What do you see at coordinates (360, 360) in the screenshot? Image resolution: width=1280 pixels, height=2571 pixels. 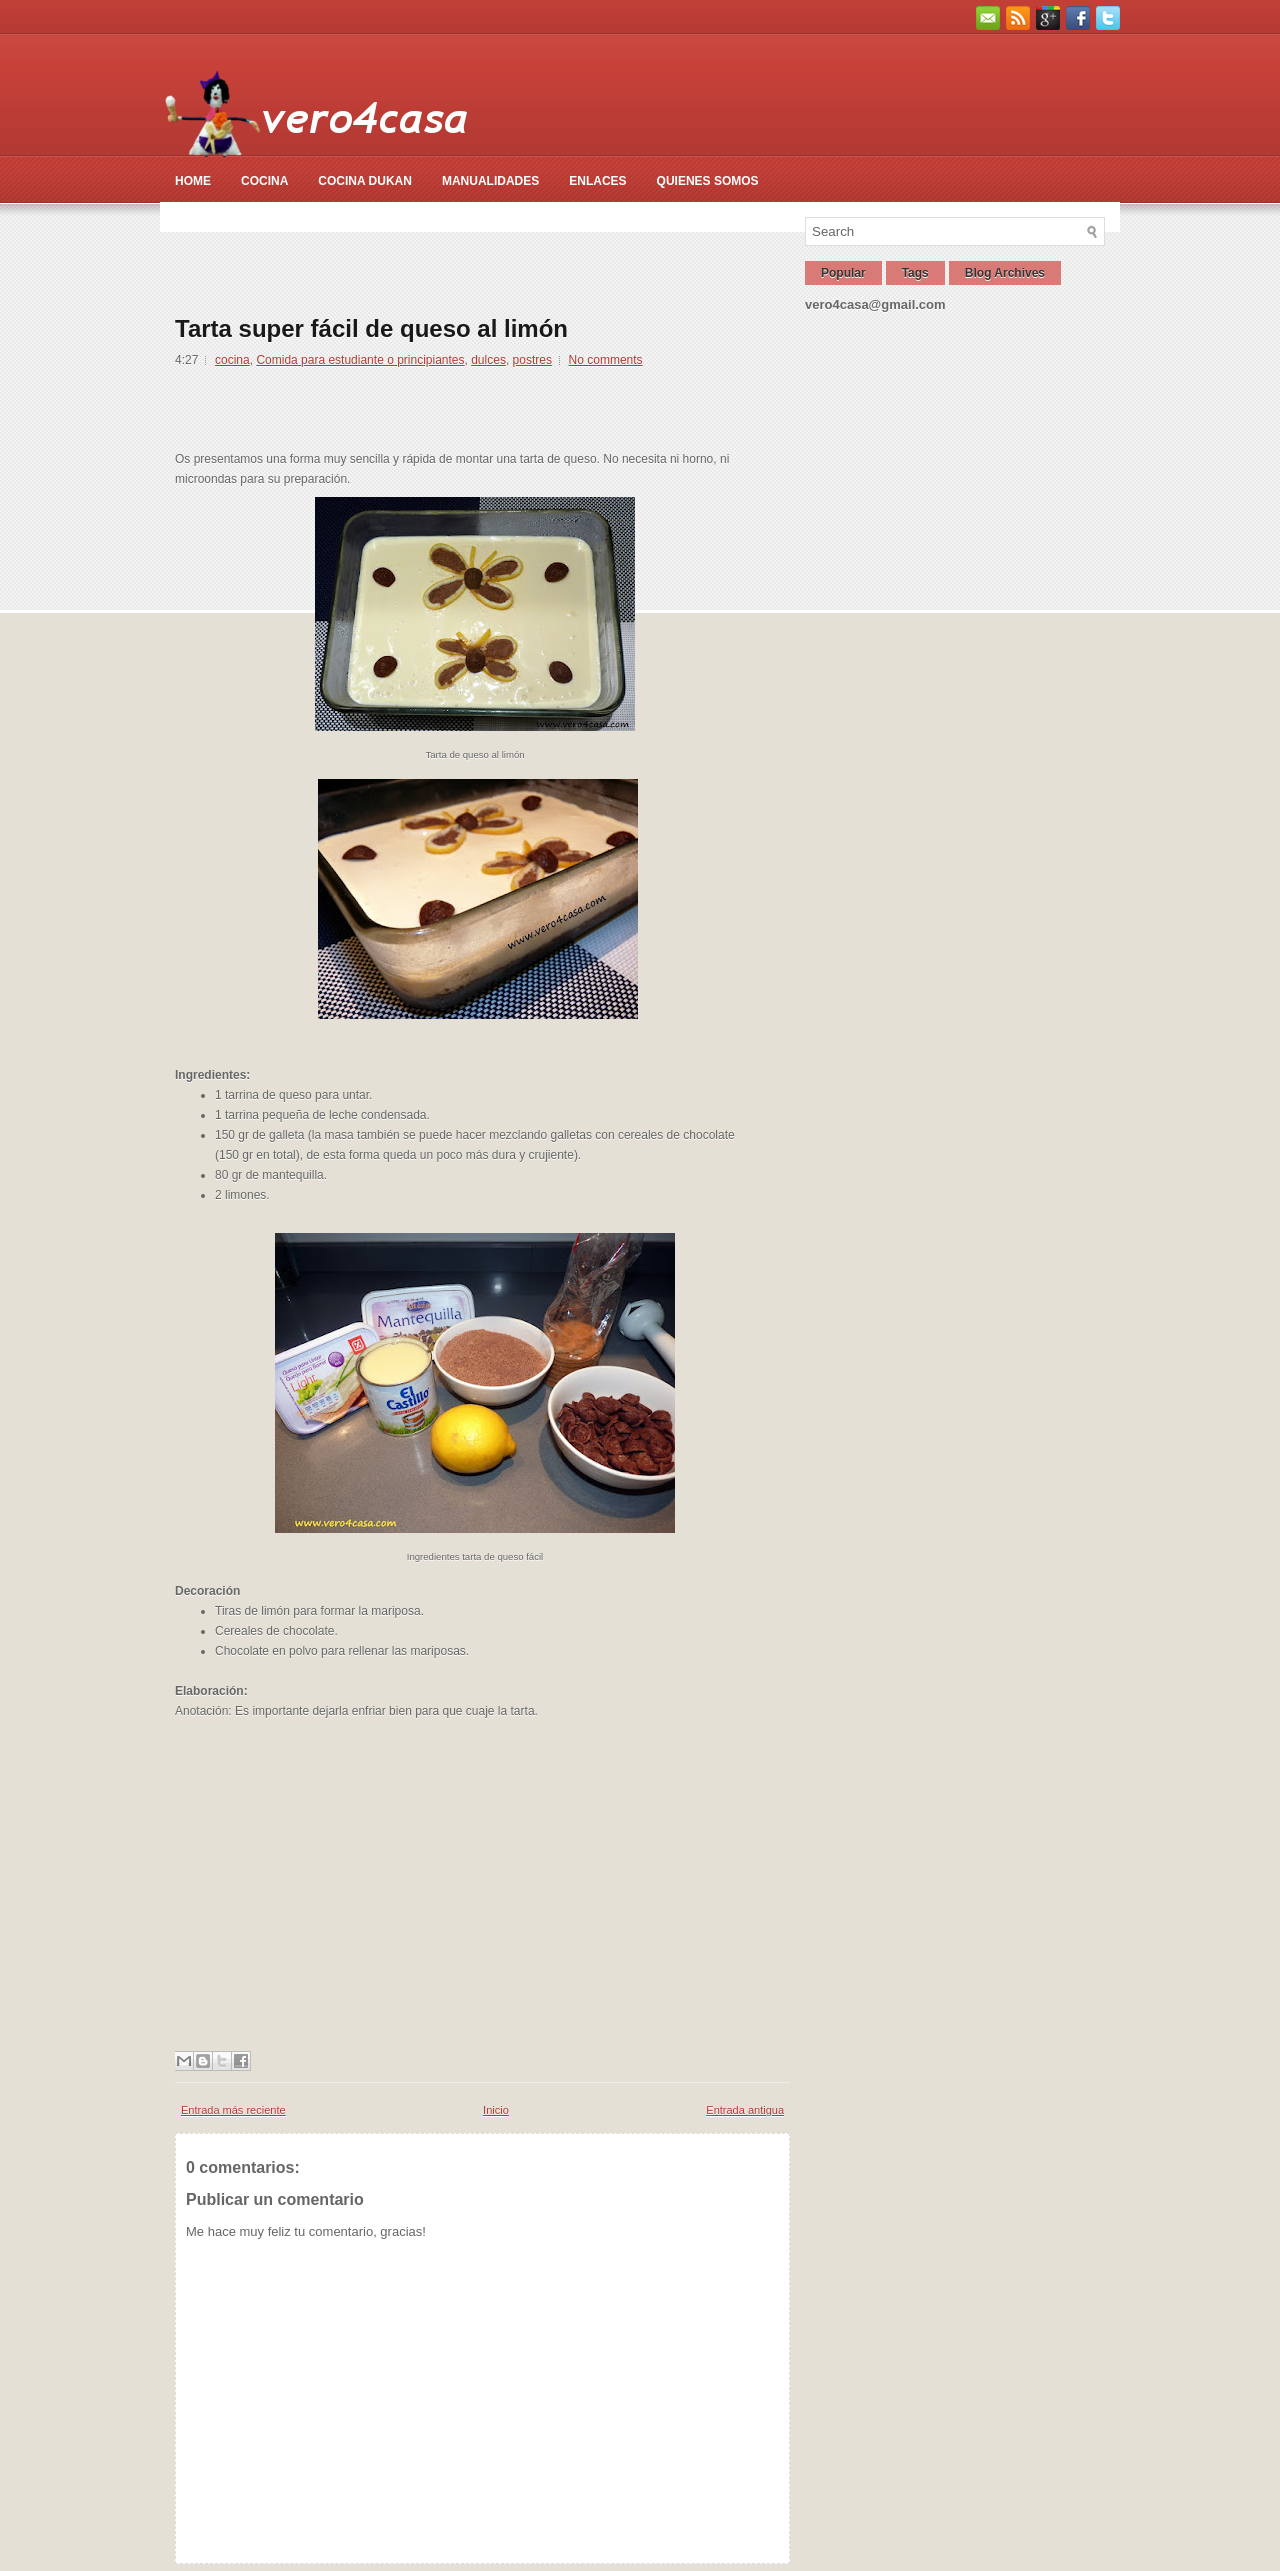 I see `Comida para estudiante o principiantes` at bounding box center [360, 360].